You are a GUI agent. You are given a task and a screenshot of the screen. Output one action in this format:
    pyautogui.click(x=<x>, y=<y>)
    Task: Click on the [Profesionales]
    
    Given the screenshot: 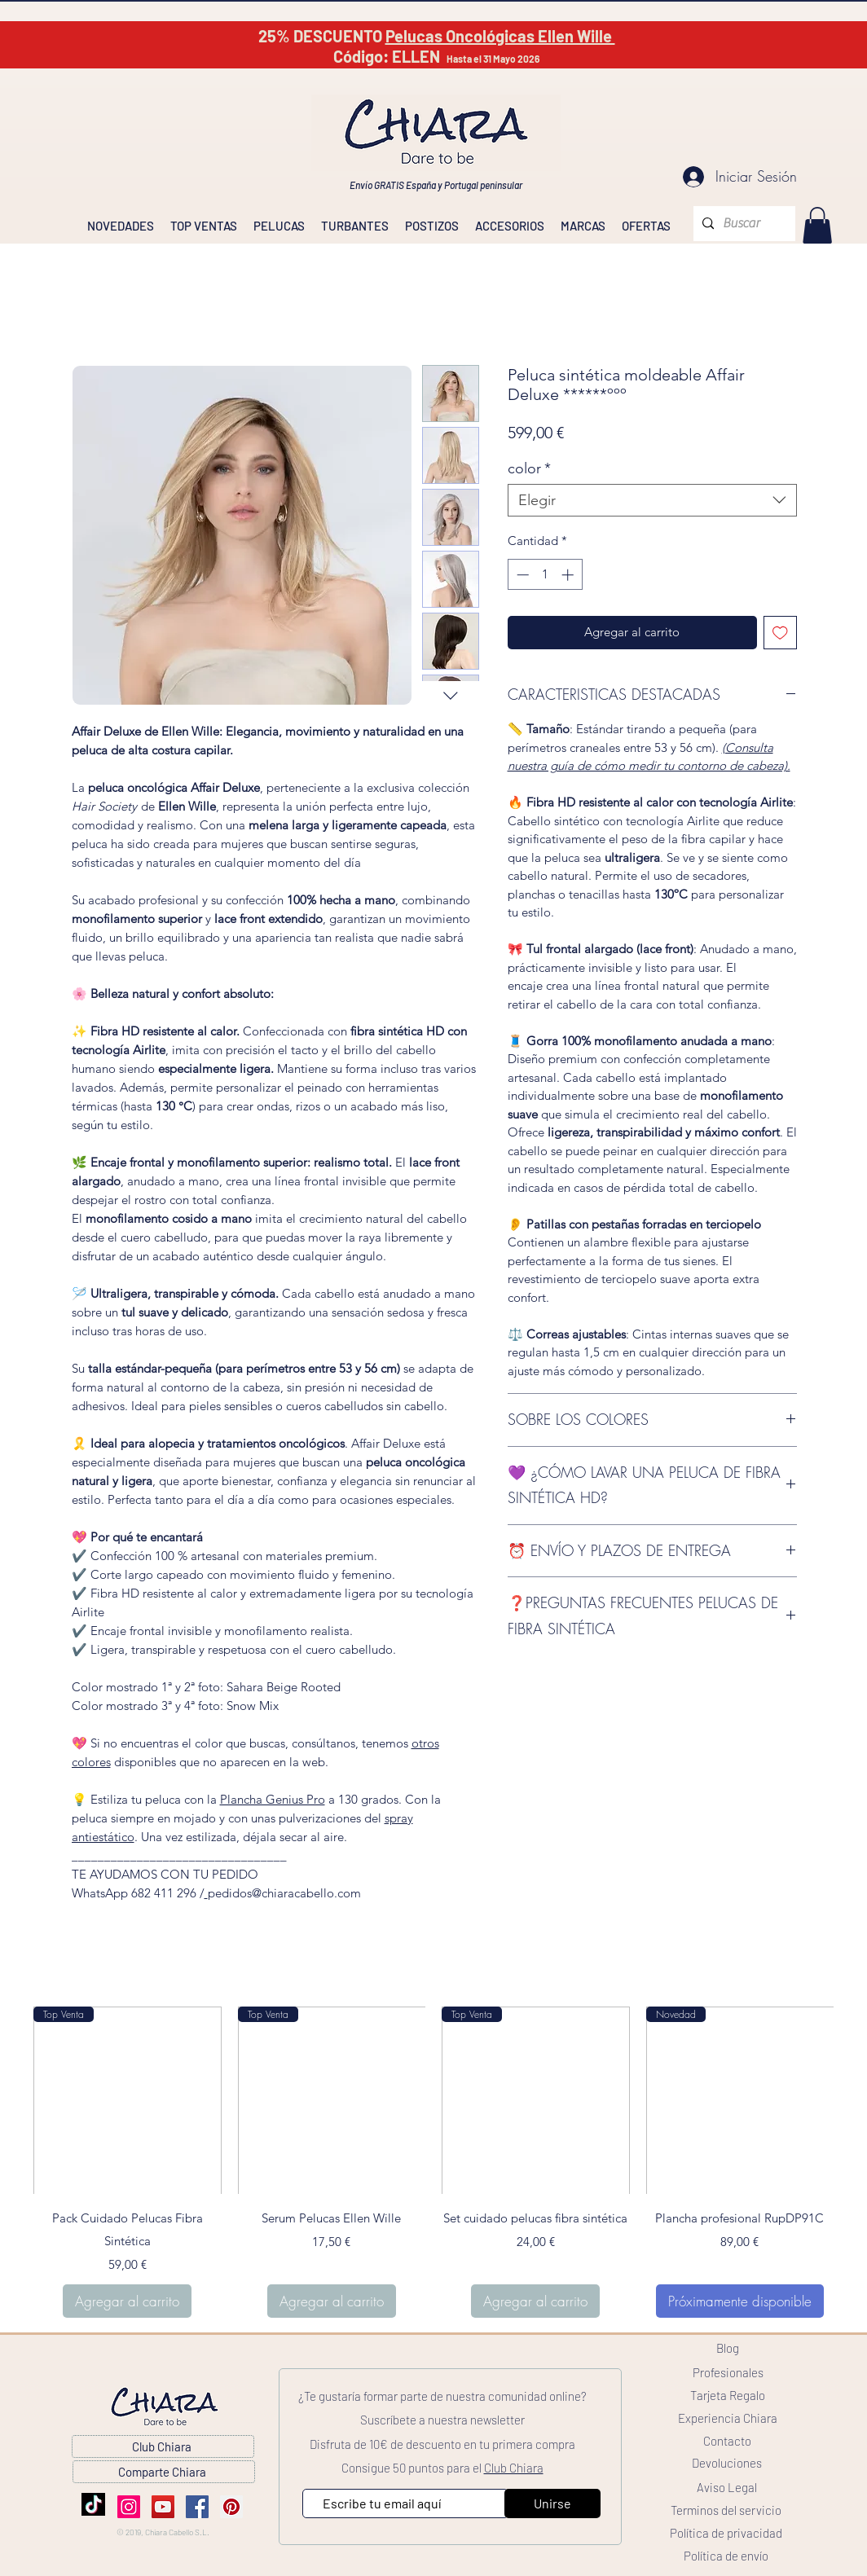 What is the action you would take?
    pyautogui.click(x=727, y=2372)
    